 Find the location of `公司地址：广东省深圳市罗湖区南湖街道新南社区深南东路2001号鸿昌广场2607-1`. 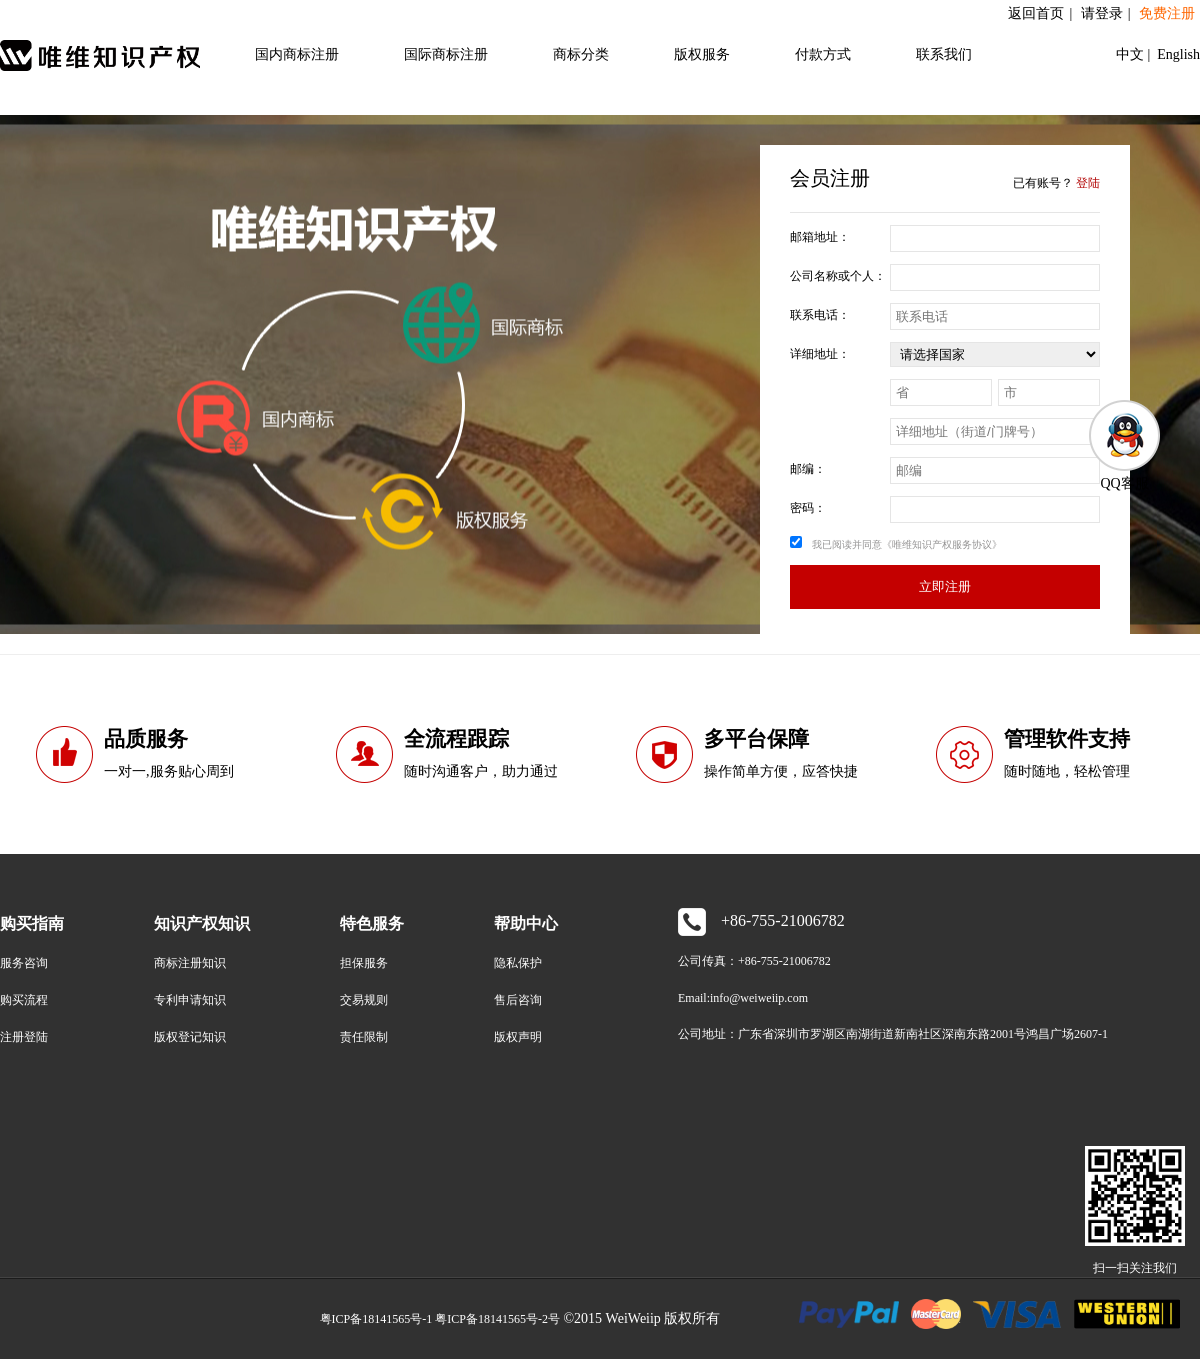

公司地址：广东省深圳市罗湖区南湖街道新南社区深南东路2001号鸿昌广场2607-1 is located at coordinates (893, 1034).